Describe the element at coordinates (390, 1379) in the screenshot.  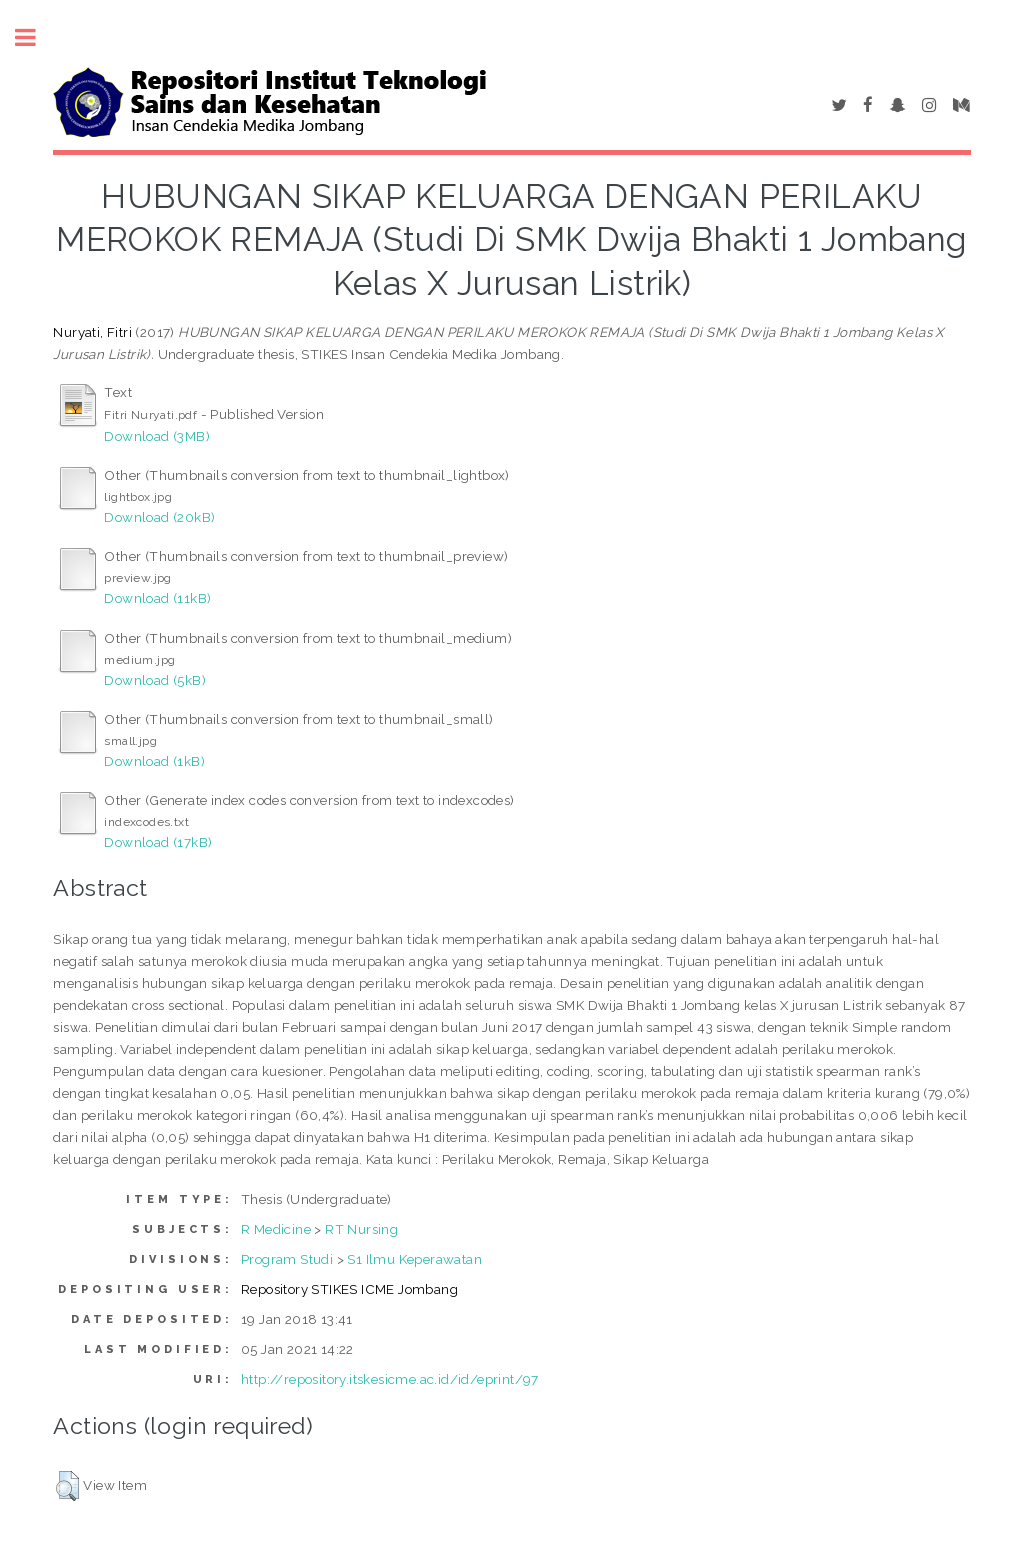
I see `http://repository.itskesicme.ac.id/id/eprint/97` at that location.